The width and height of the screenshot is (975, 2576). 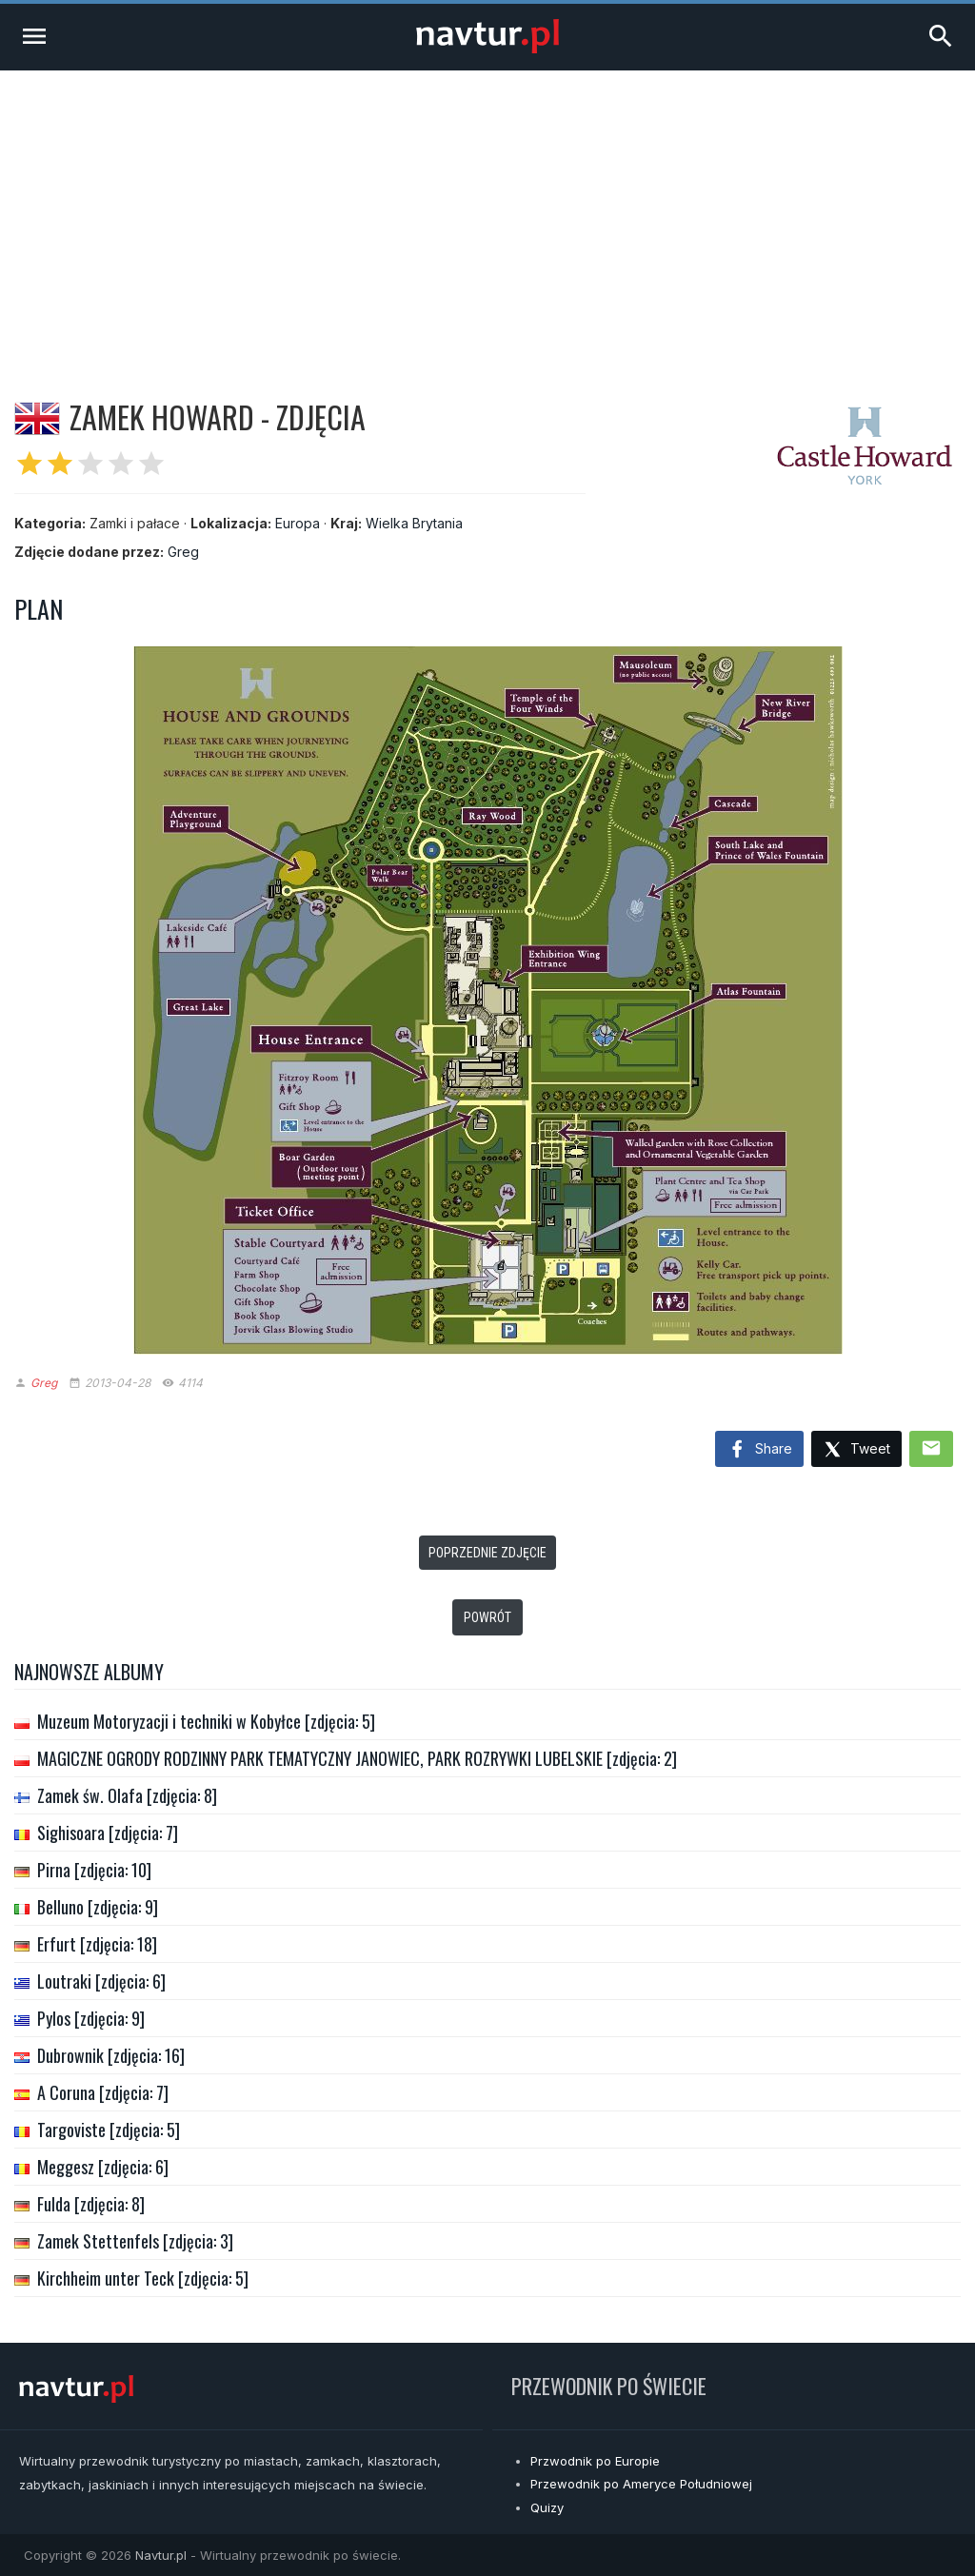 I want to click on Europa, so click(x=297, y=523).